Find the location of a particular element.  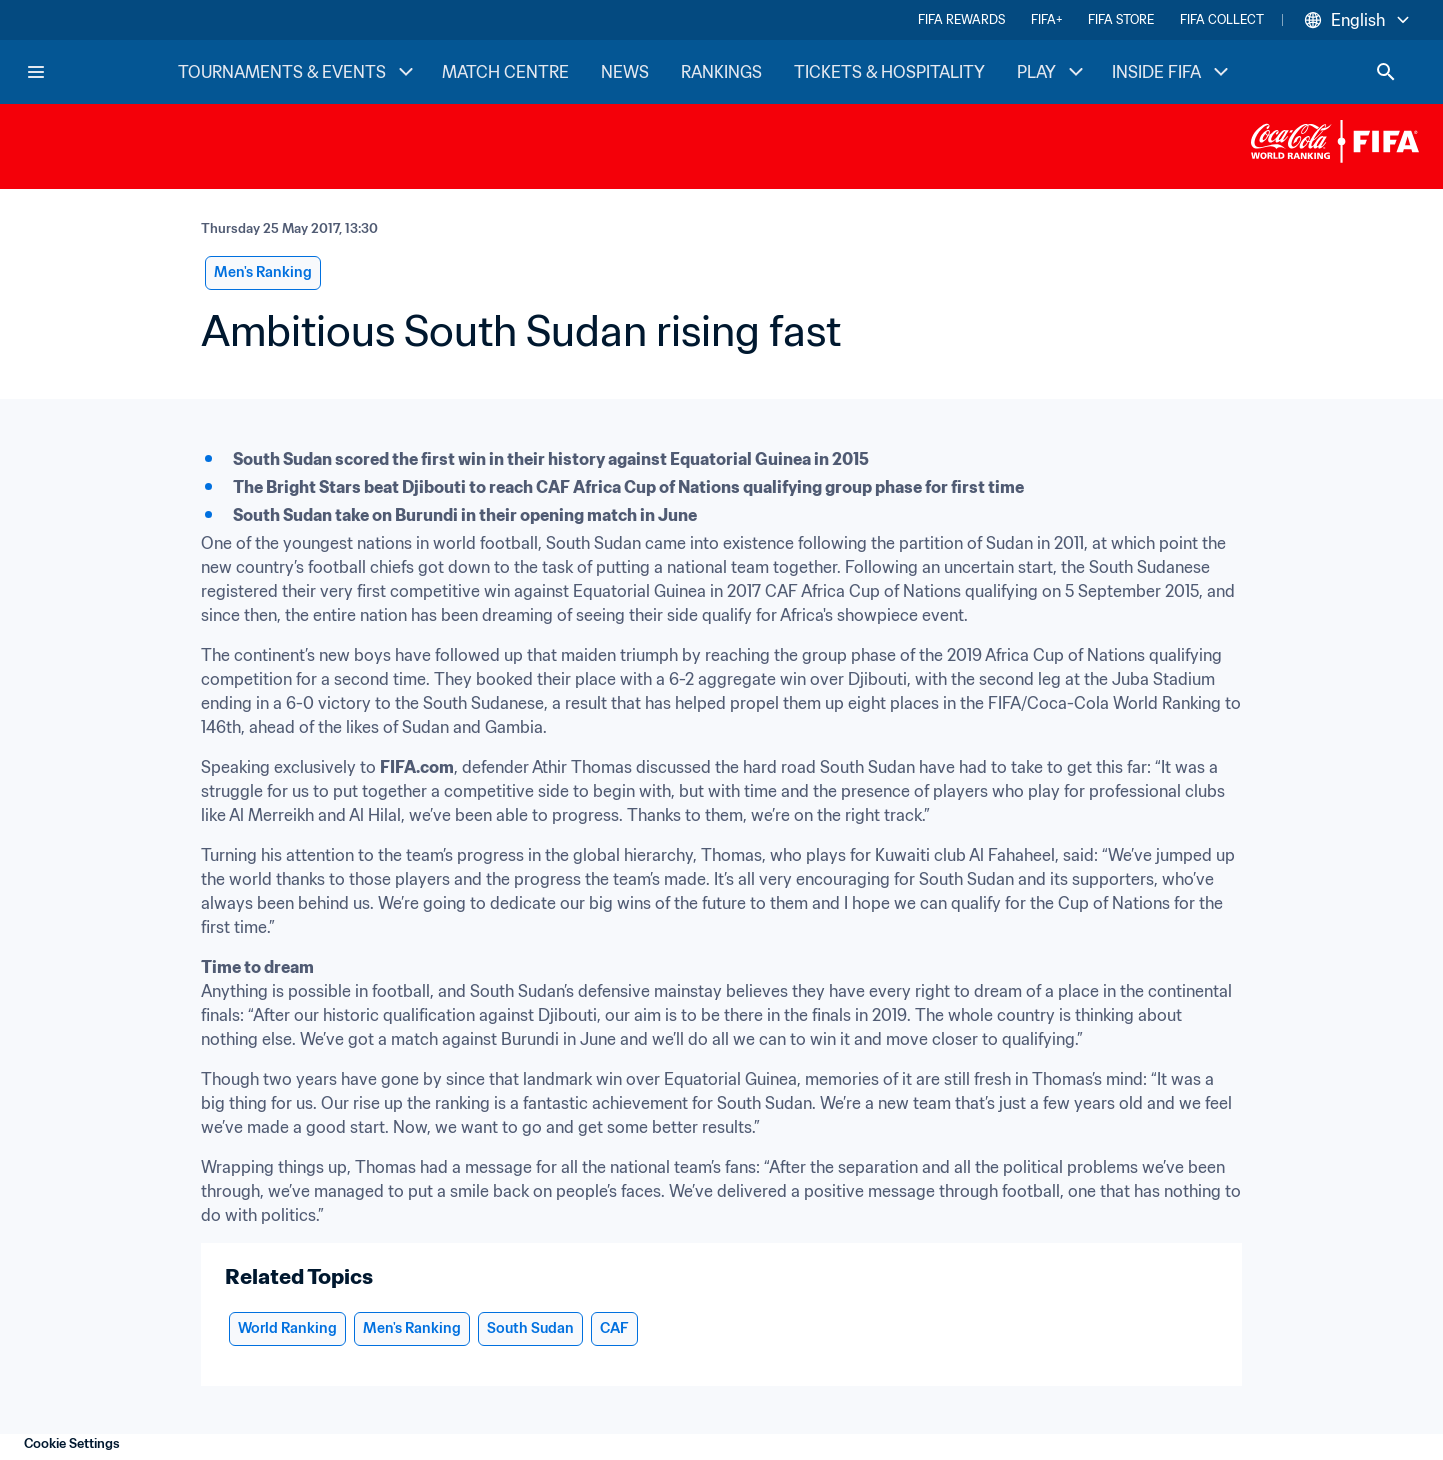

[FIFA Home] is located at coordinates (101, 72).